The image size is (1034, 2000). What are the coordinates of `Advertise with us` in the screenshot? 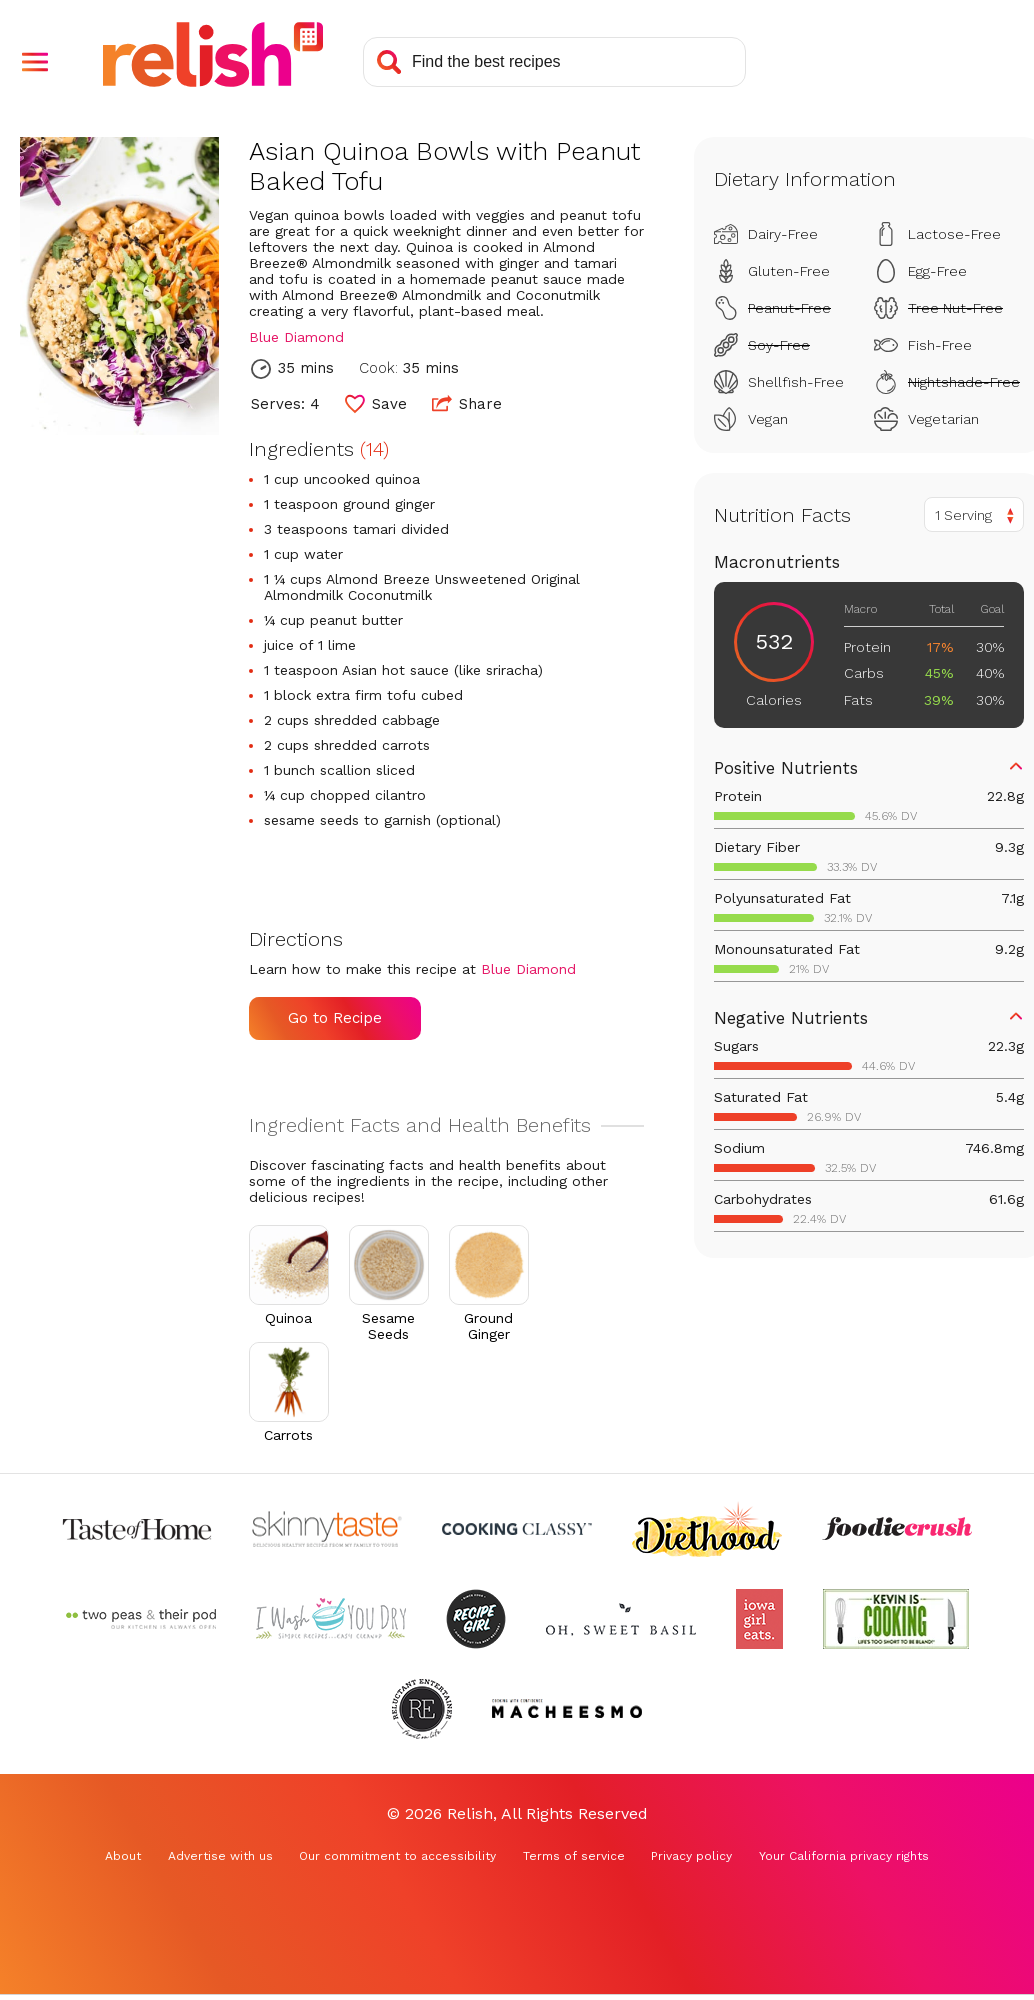 It's located at (220, 1856).